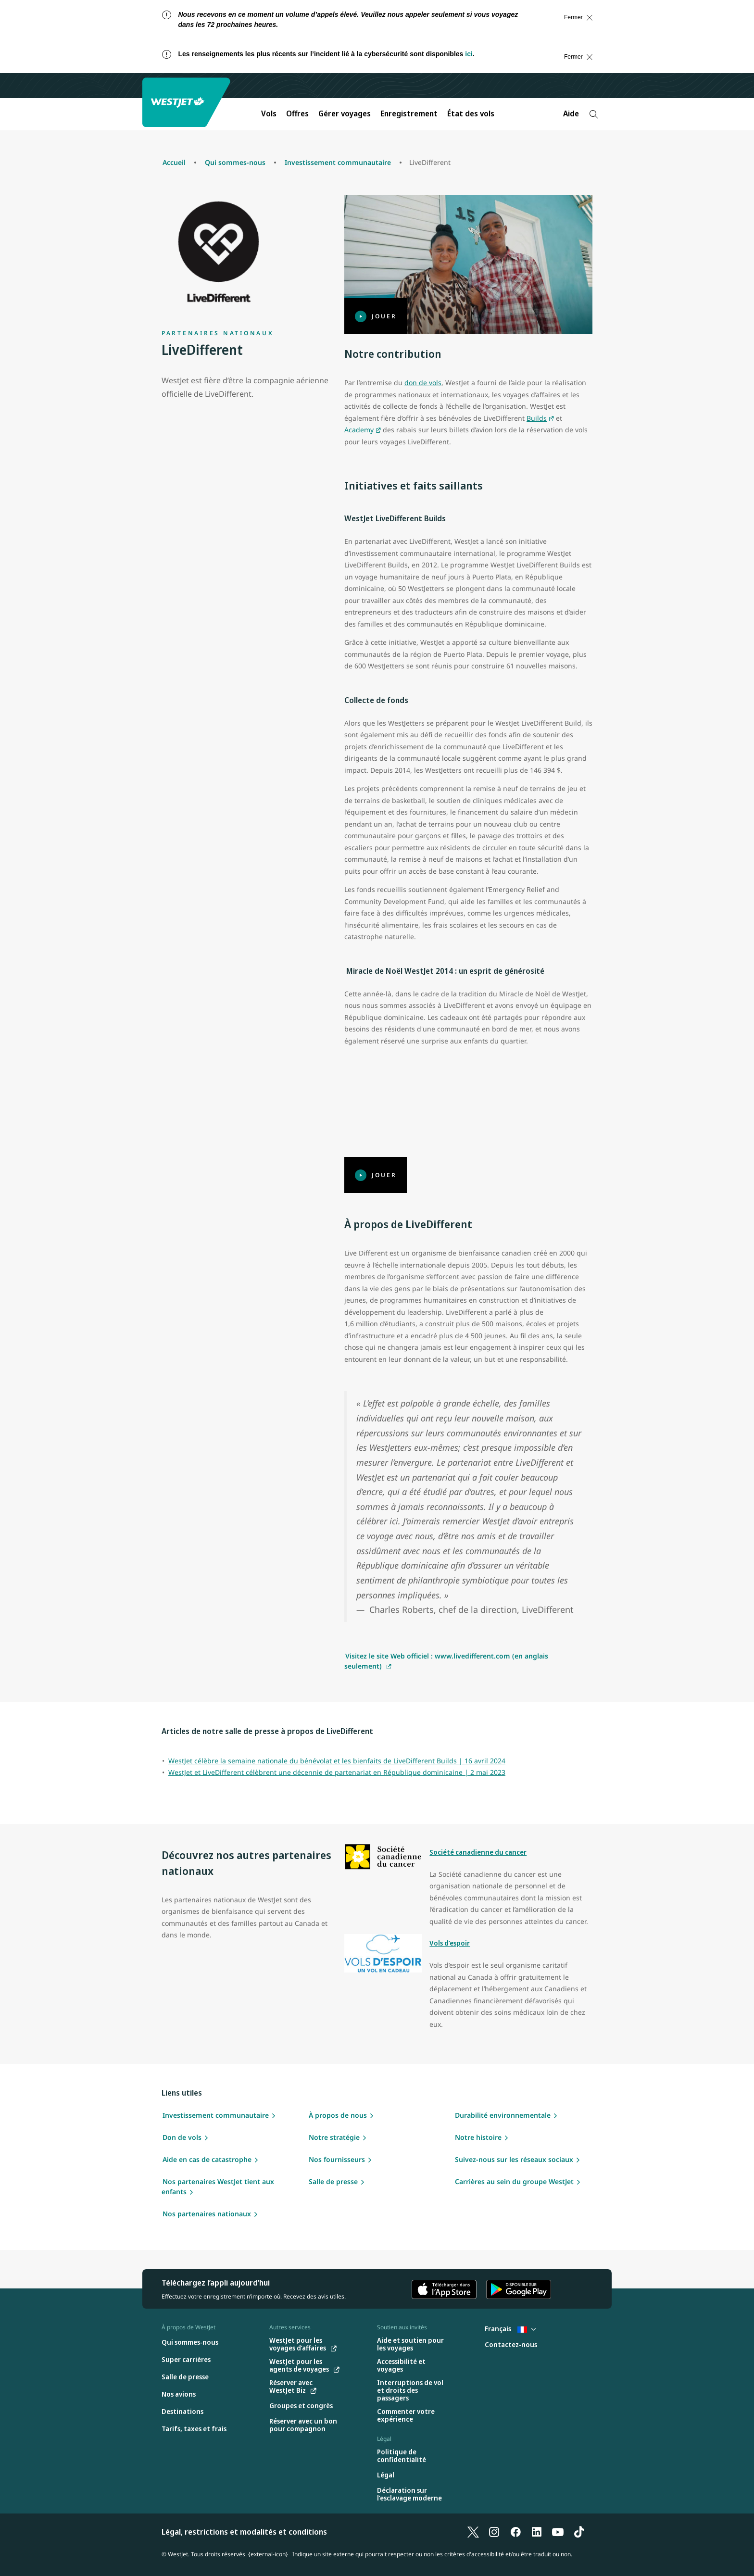 The height and width of the screenshot is (2576, 754). Describe the element at coordinates (344, 113) in the screenshot. I see `Gérer voyages` at that location.